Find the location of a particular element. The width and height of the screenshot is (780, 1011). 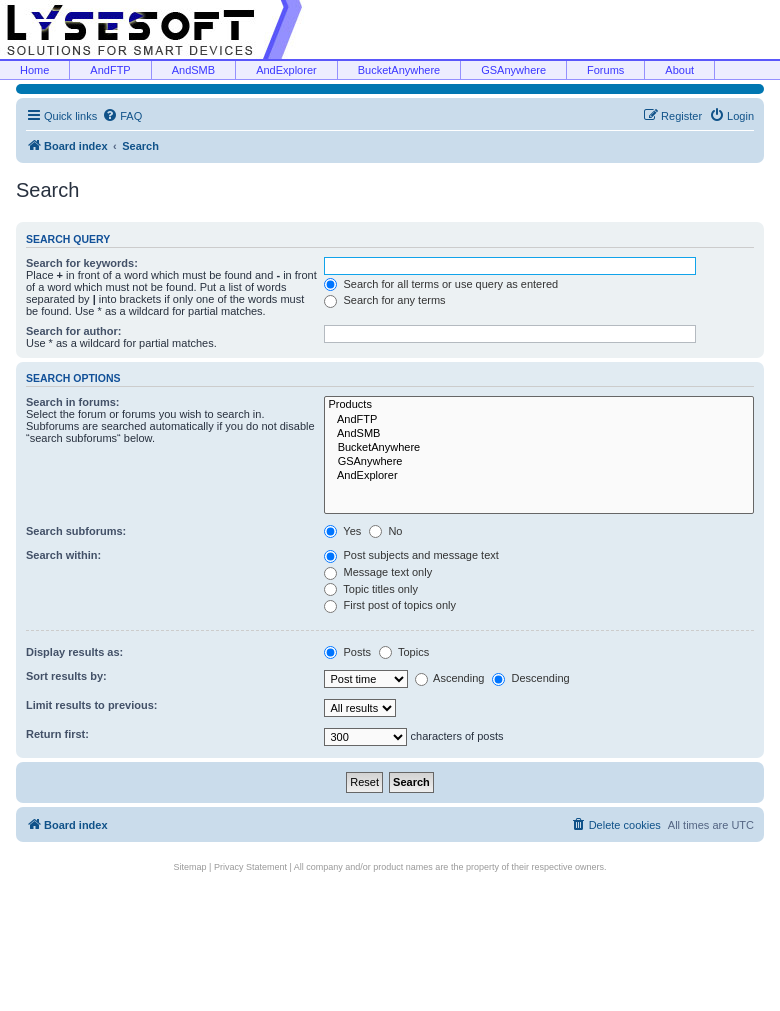

Search in forums: is located at coordinates (73, 402).